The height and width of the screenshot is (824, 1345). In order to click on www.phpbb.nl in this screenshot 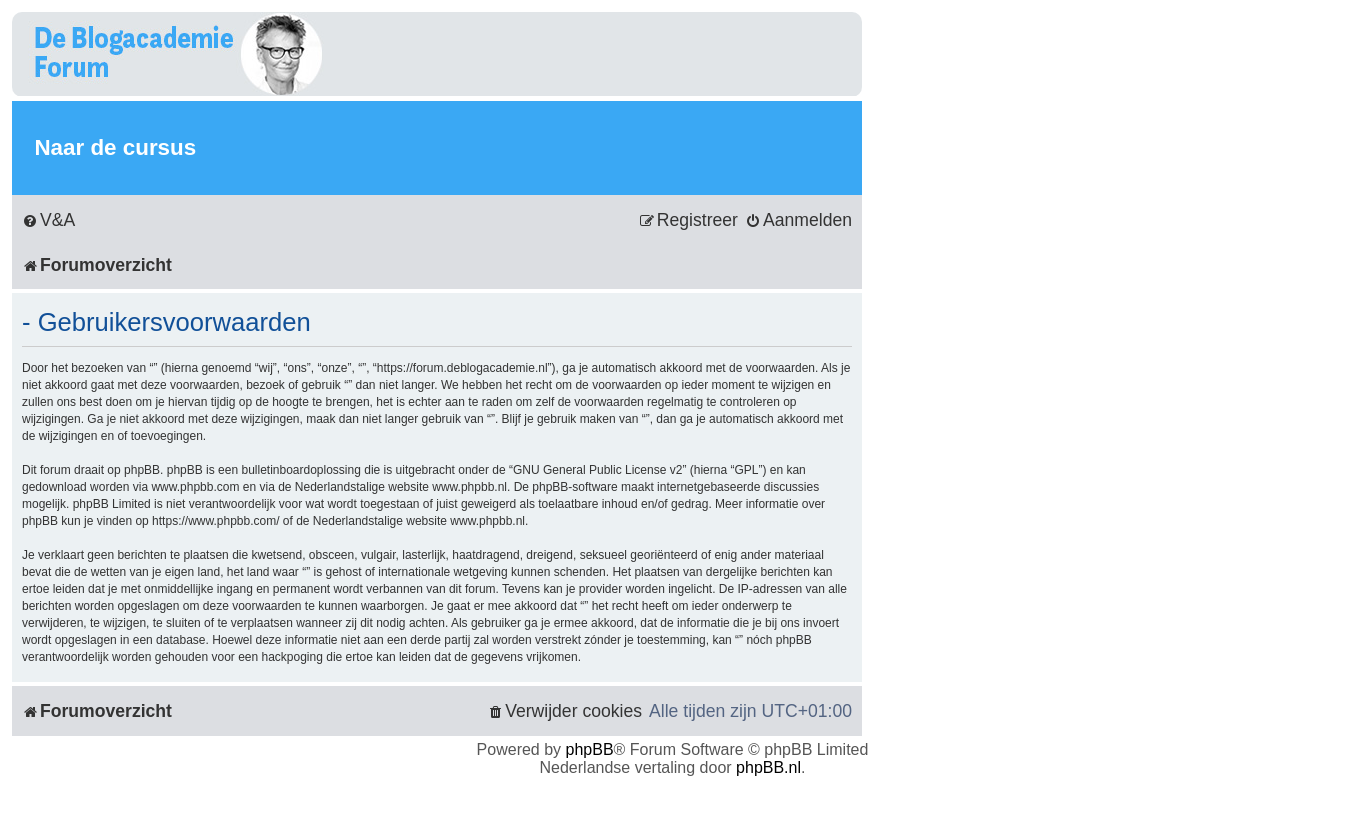, I will do `click(469, 487)`.